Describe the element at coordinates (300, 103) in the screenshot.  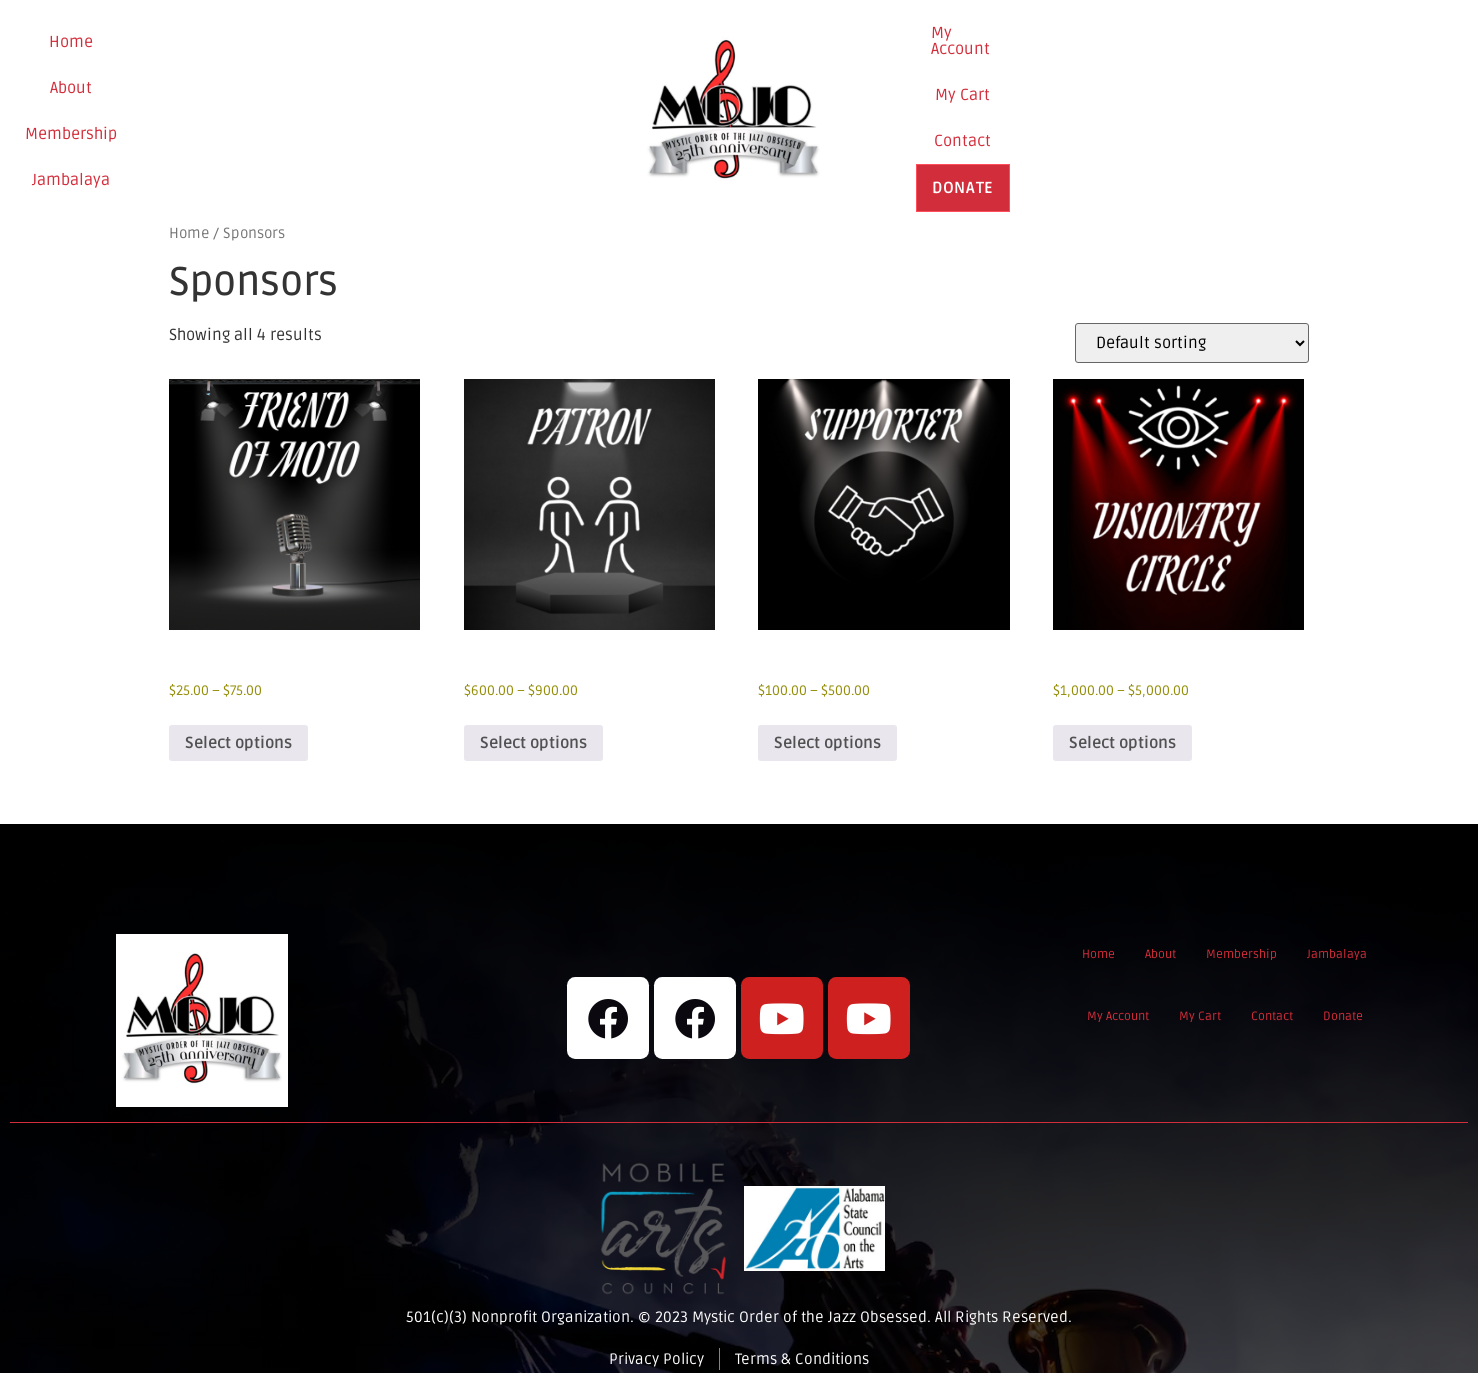
I see `Membership` at that location.